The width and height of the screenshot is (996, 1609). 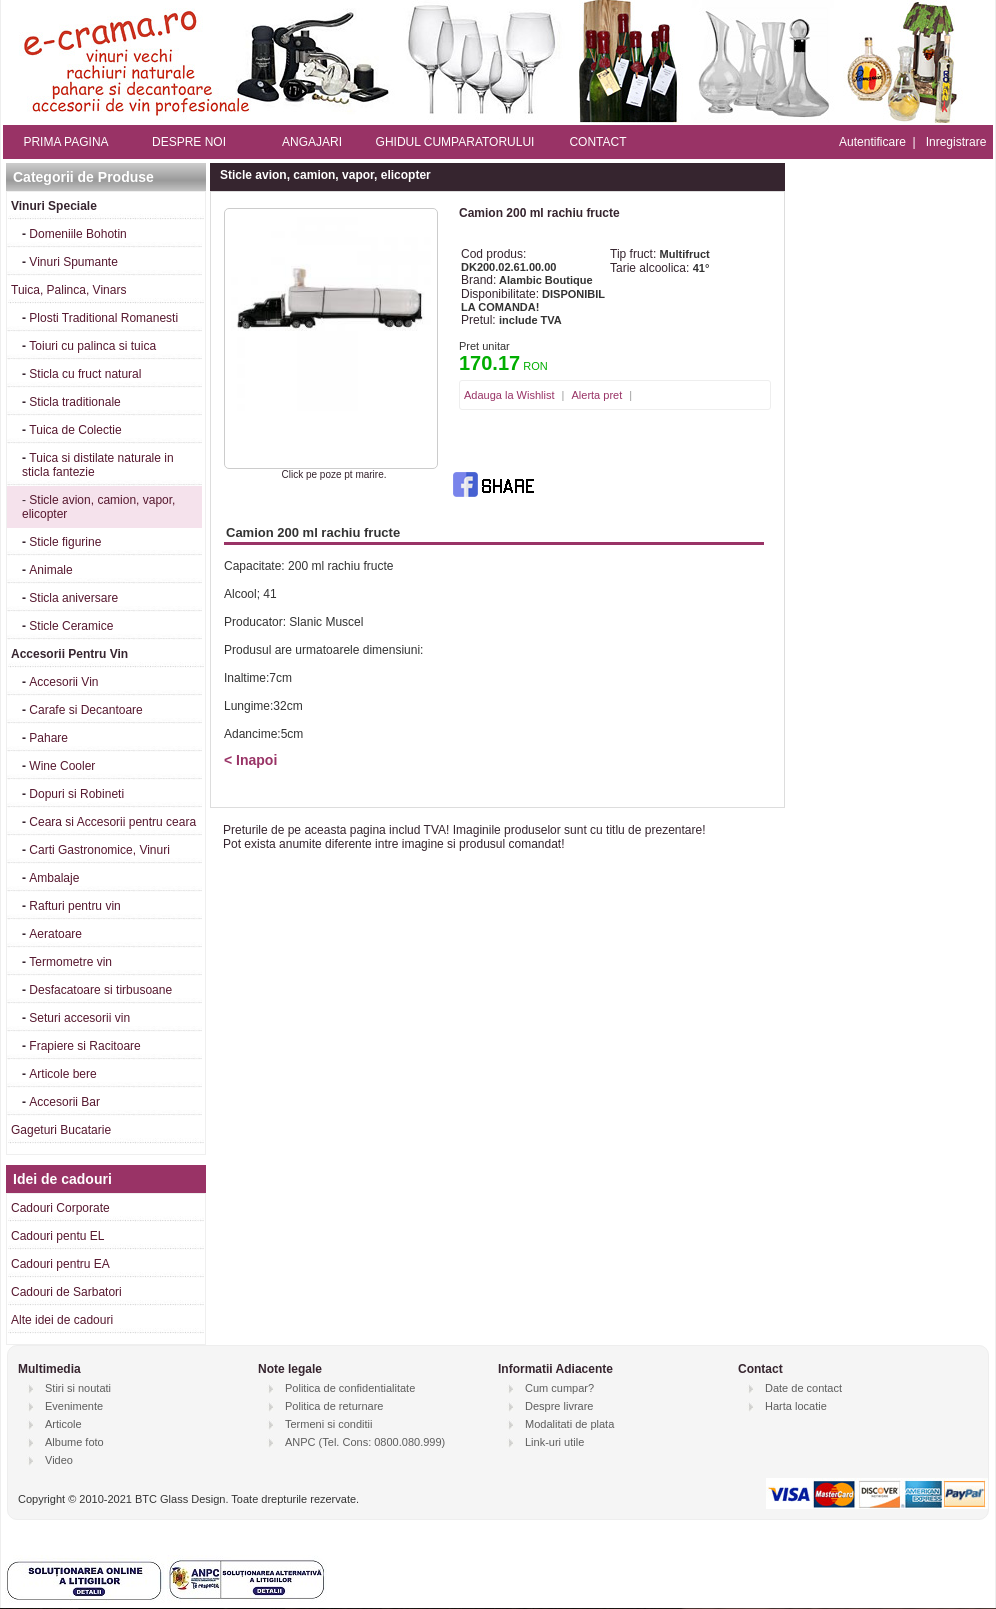 I want to click on Dopuri si Robineti, so click(x=76, y=794).